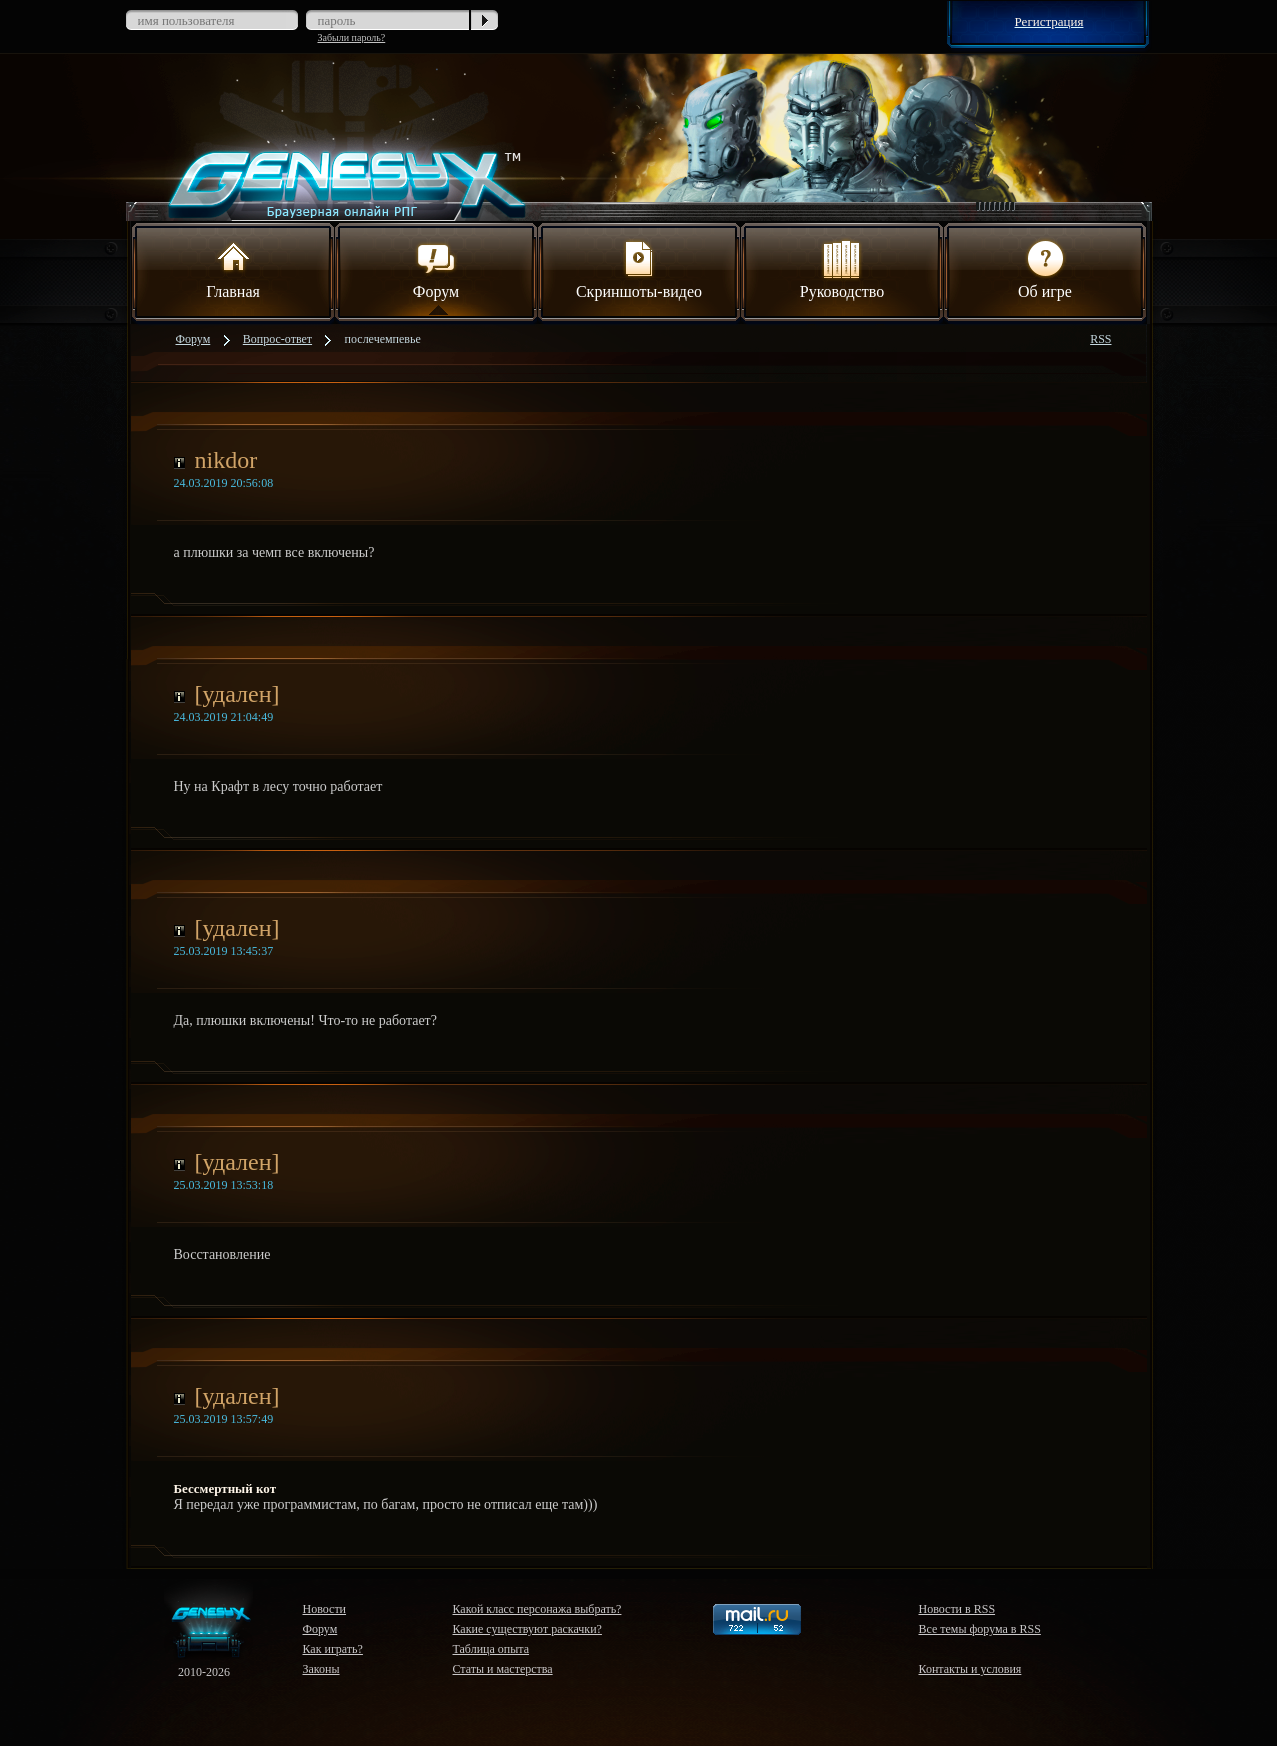 The image size is (1277, 1746). Describe the element at coordinates (233, 268) in the screenshot. I see `Главная` at that location.